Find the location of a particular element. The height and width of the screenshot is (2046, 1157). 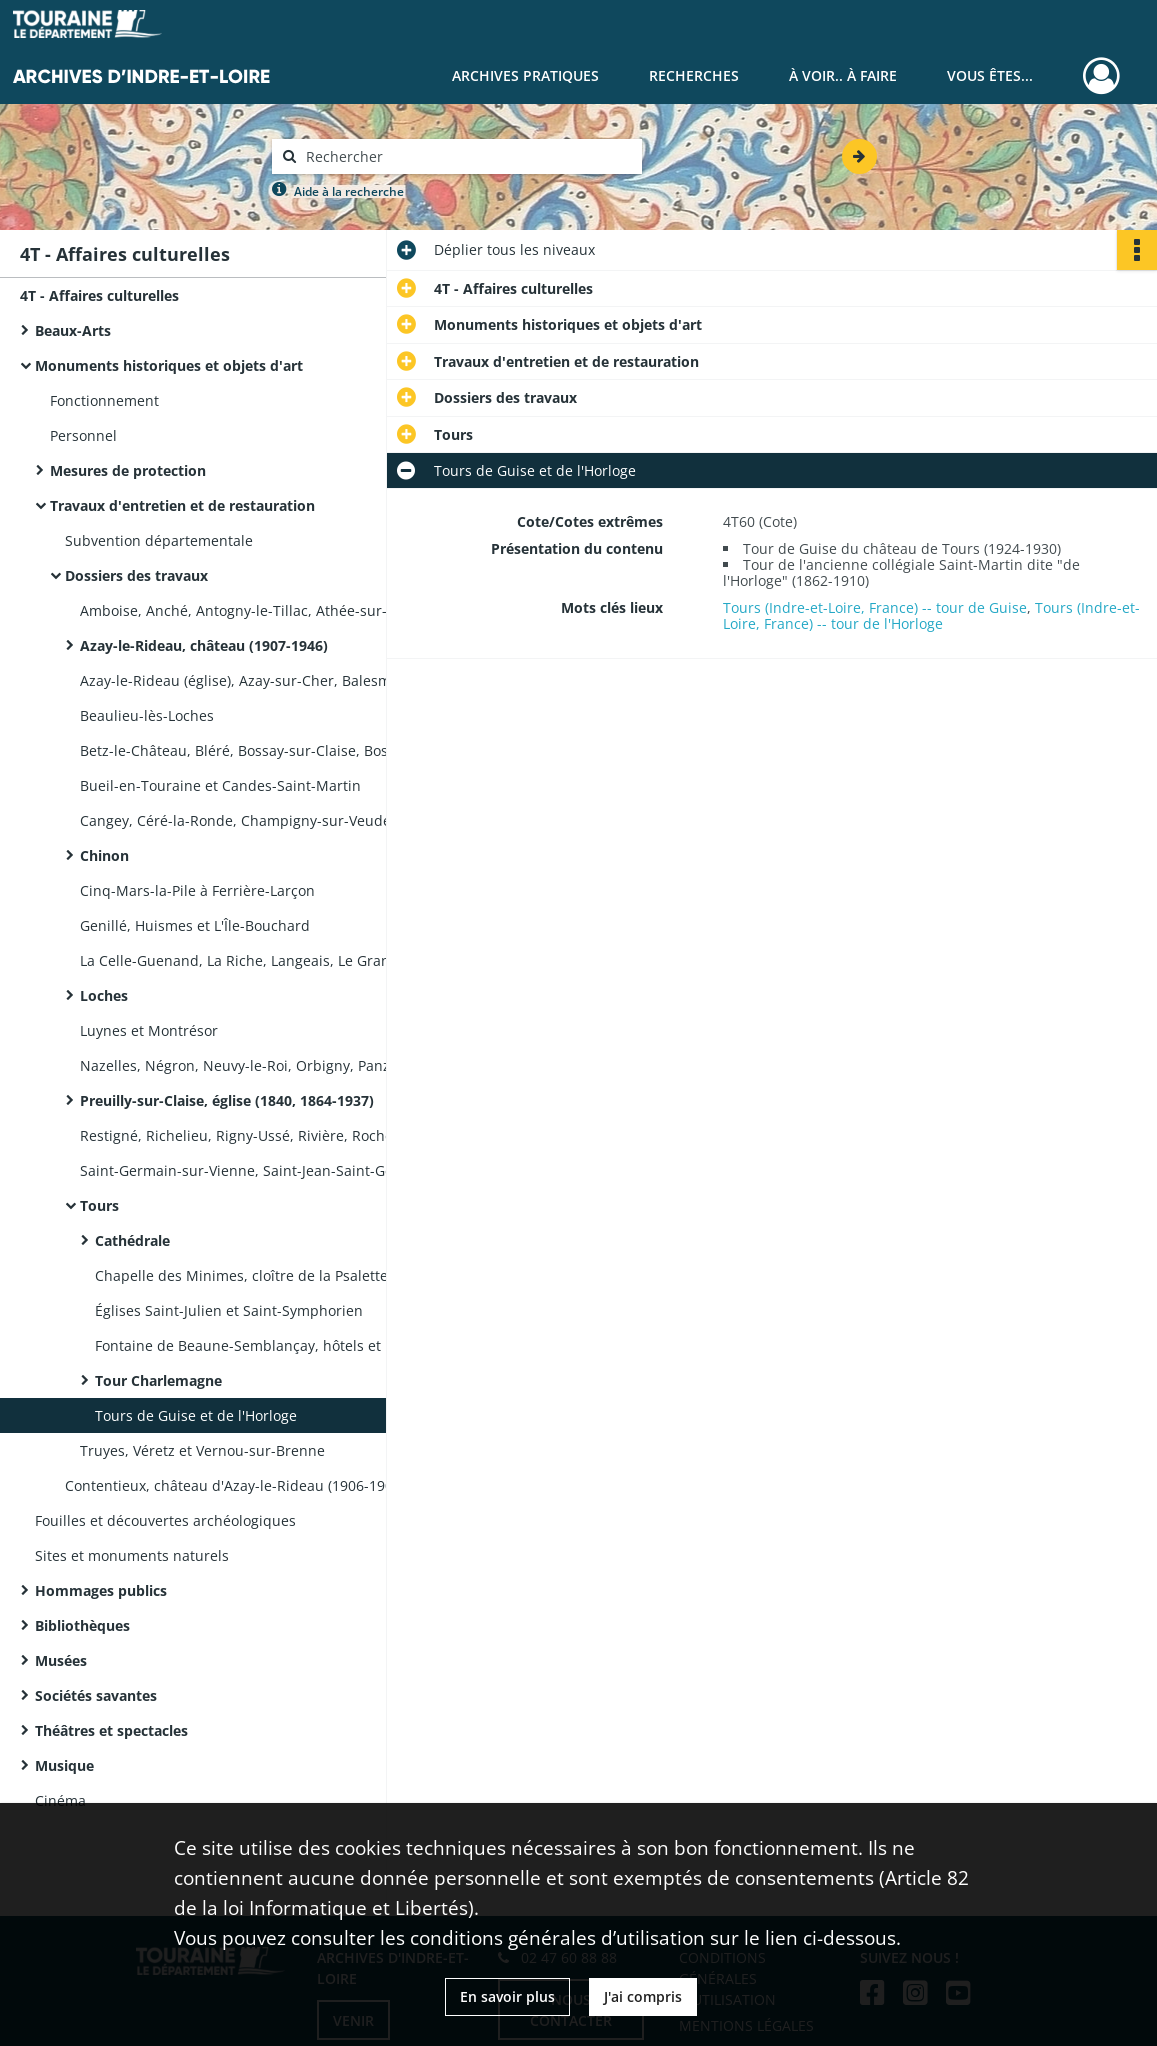

Monuments historiques et objets d'art is located at coordinates (169, 365).